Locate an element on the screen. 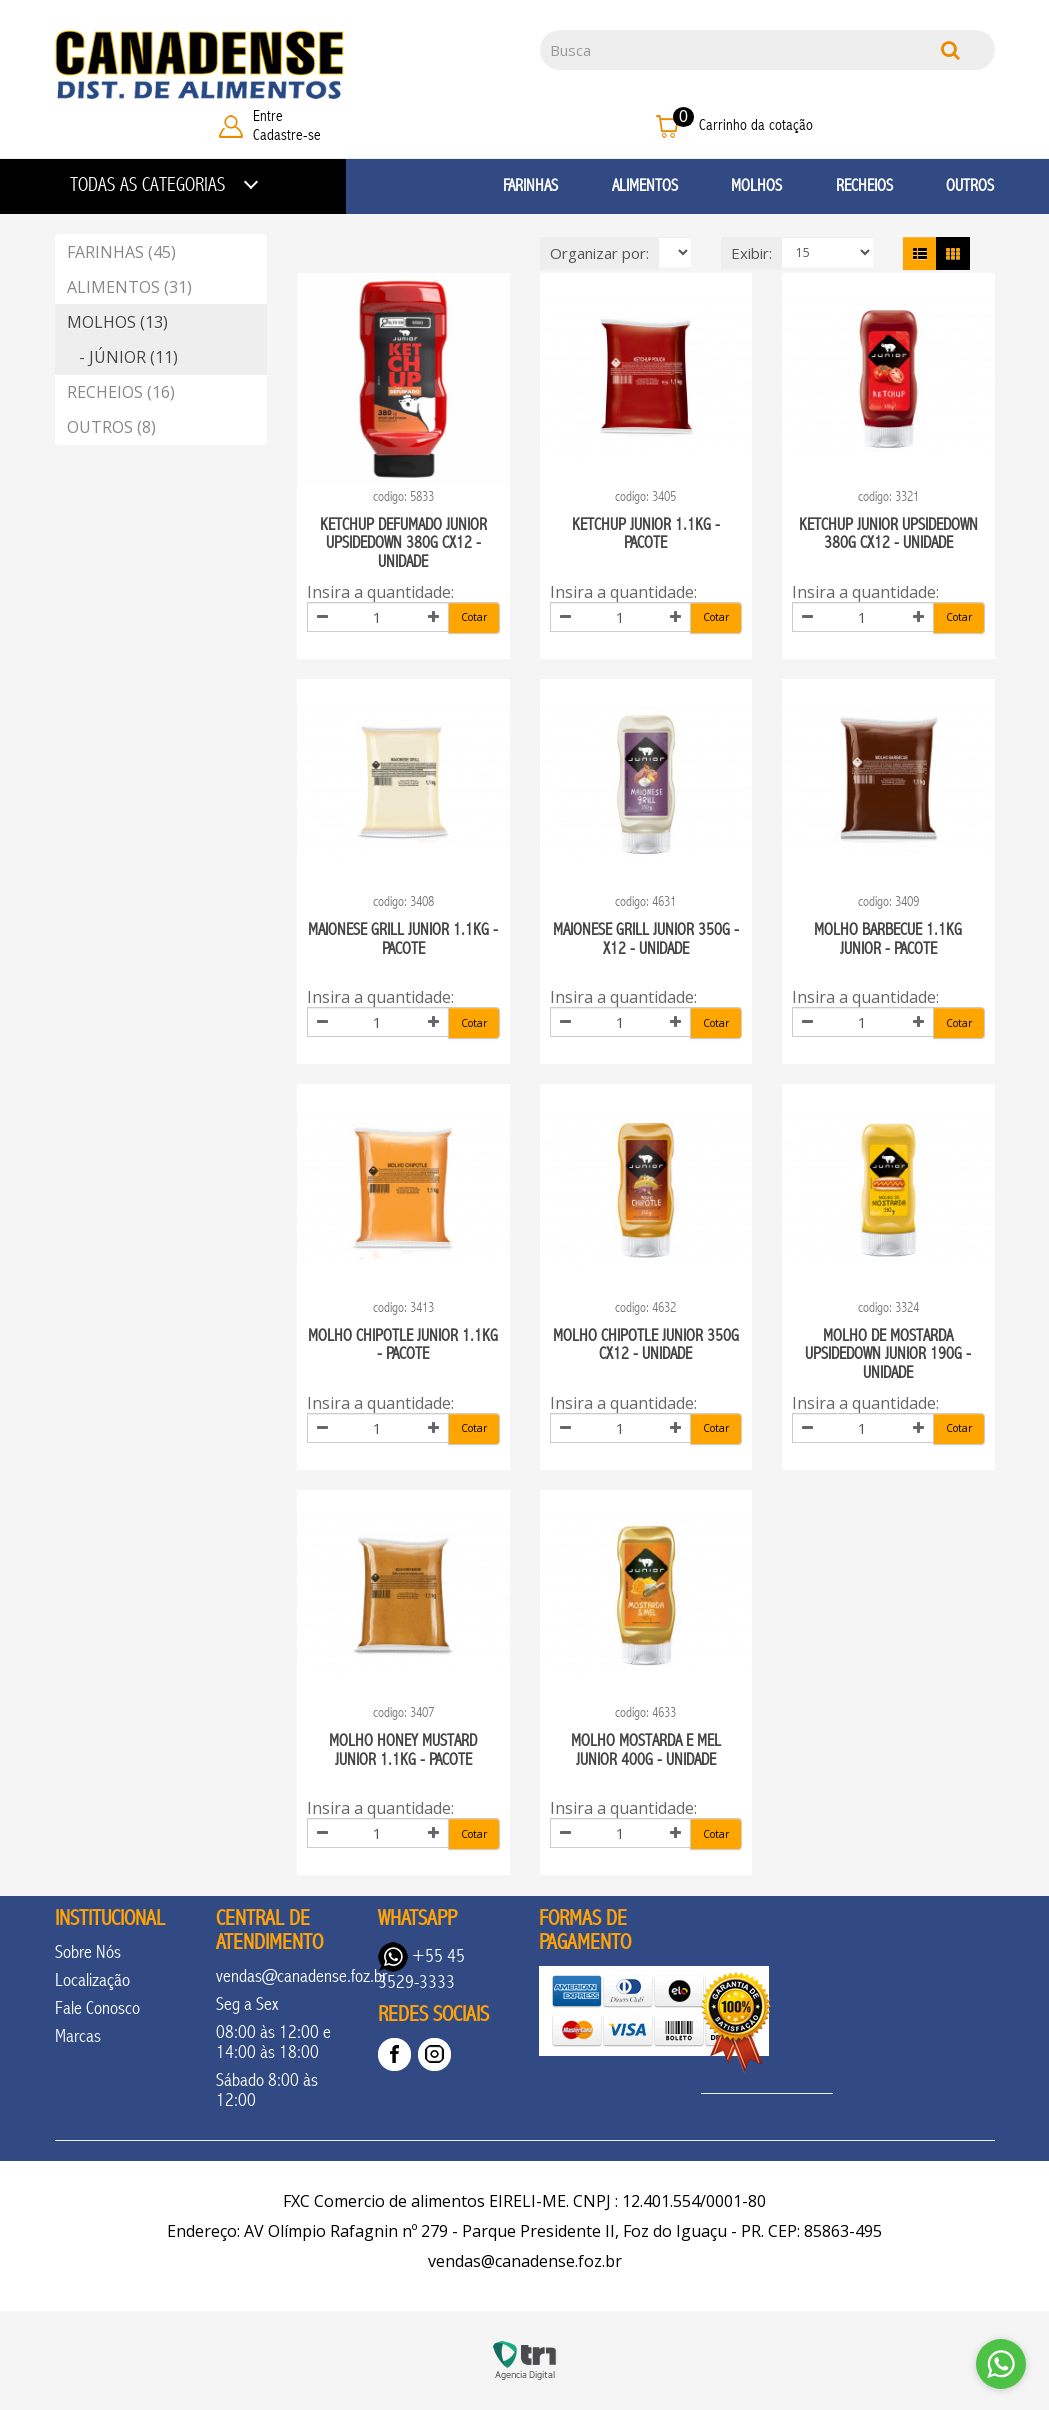 This screenshot has width=1049, height=2410. MOLHOS is located at coordinates (756, 185).